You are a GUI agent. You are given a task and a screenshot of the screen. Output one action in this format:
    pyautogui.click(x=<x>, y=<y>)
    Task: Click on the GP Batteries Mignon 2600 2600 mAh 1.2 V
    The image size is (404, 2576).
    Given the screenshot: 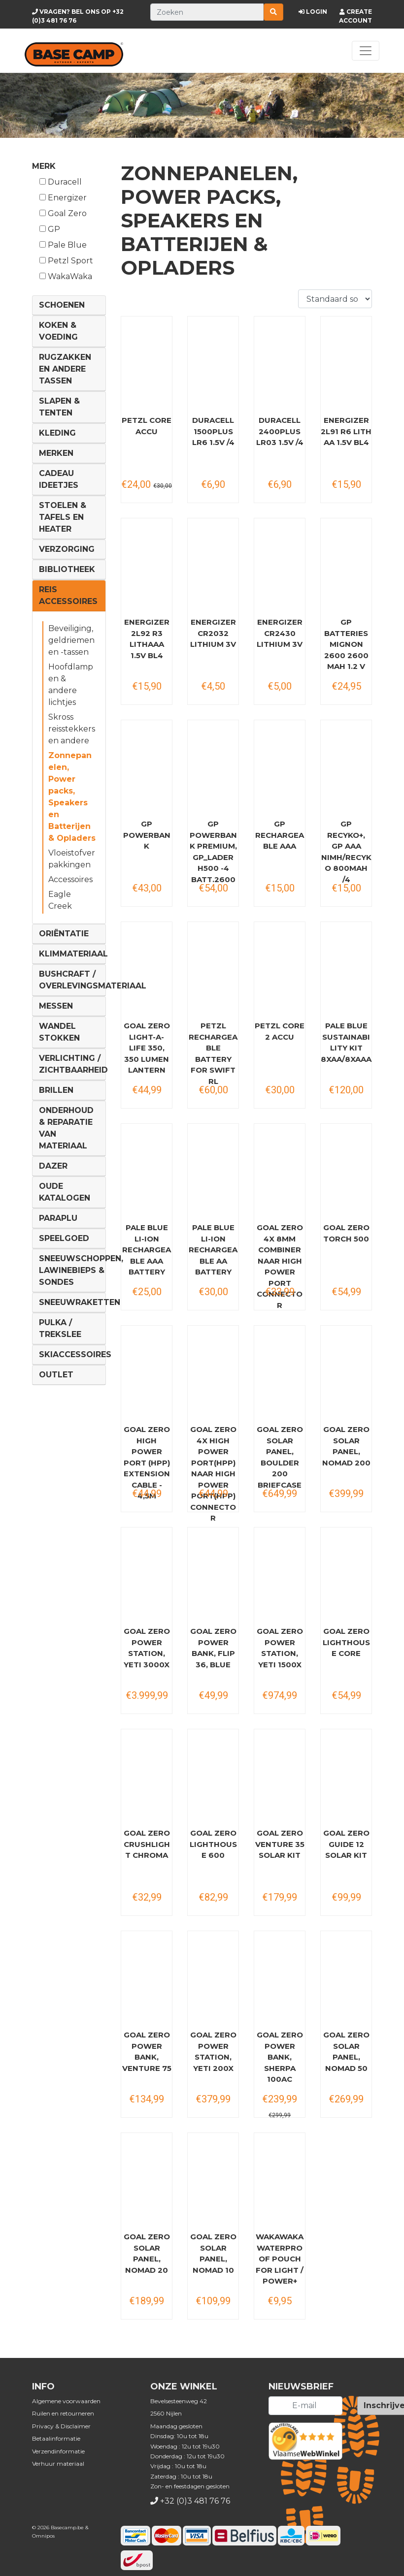 What is the action you would take?
    pyautogui.click(x=346, y=644)
    